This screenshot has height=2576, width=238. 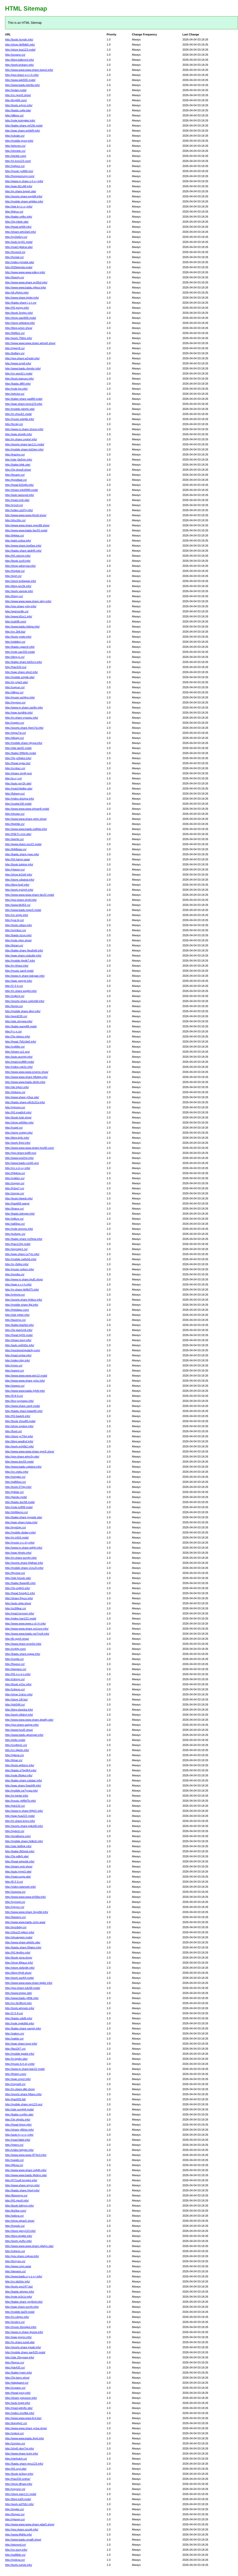 What do you see at coordinates (18, 95) in the screenshot?
I see `http://cn.njum5.shop/` at bounding box center [18, 95].